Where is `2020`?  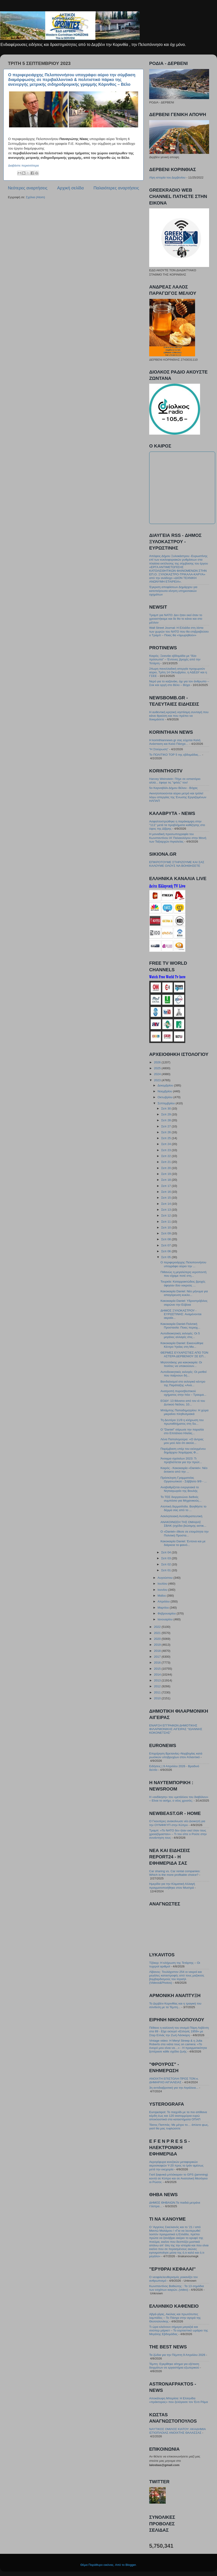
2020 is located at coordinates (158, 1638).